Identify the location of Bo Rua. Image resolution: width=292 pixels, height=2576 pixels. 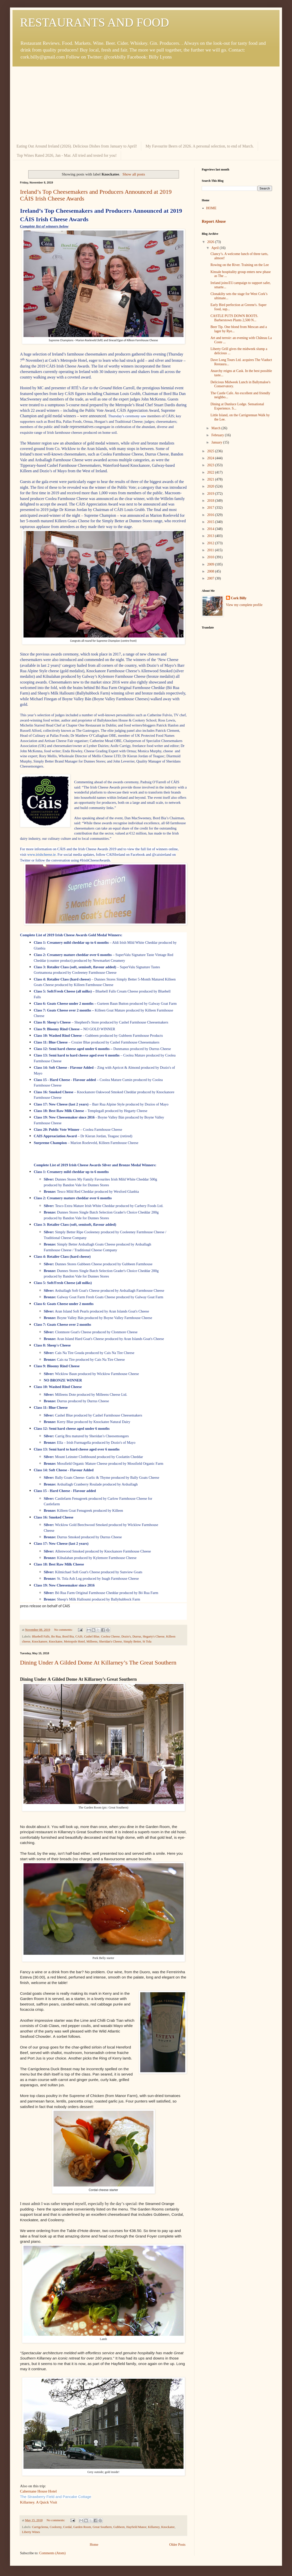
(56, 1636).